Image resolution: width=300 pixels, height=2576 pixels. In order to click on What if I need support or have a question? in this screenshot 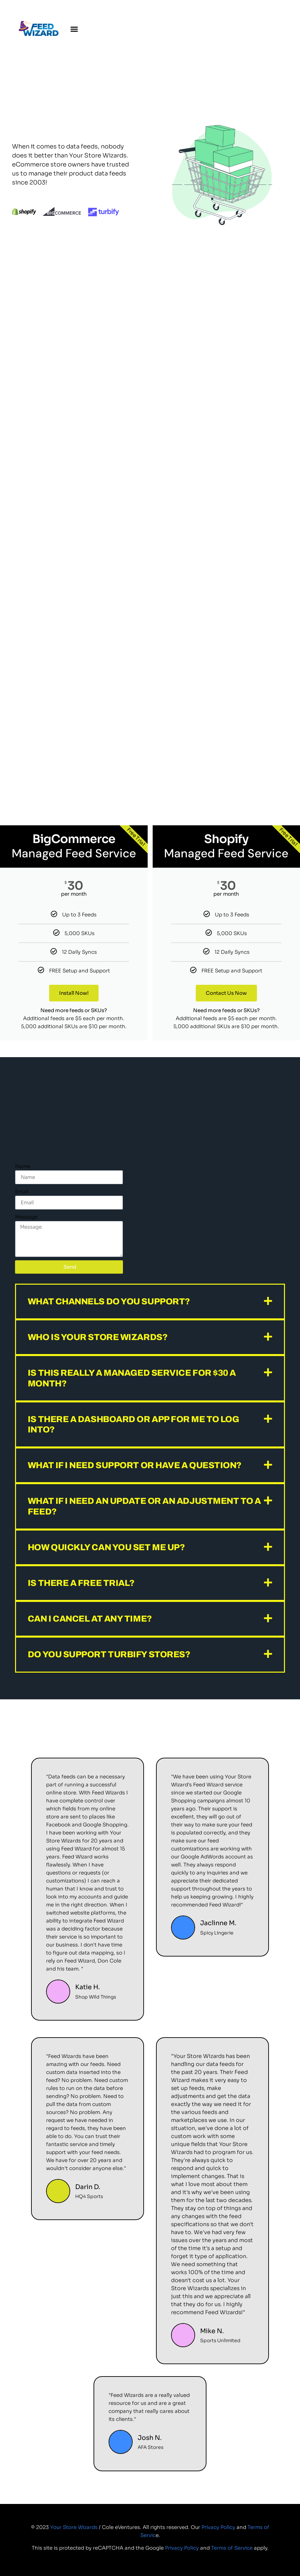, I will do `click(135, 1465)`.